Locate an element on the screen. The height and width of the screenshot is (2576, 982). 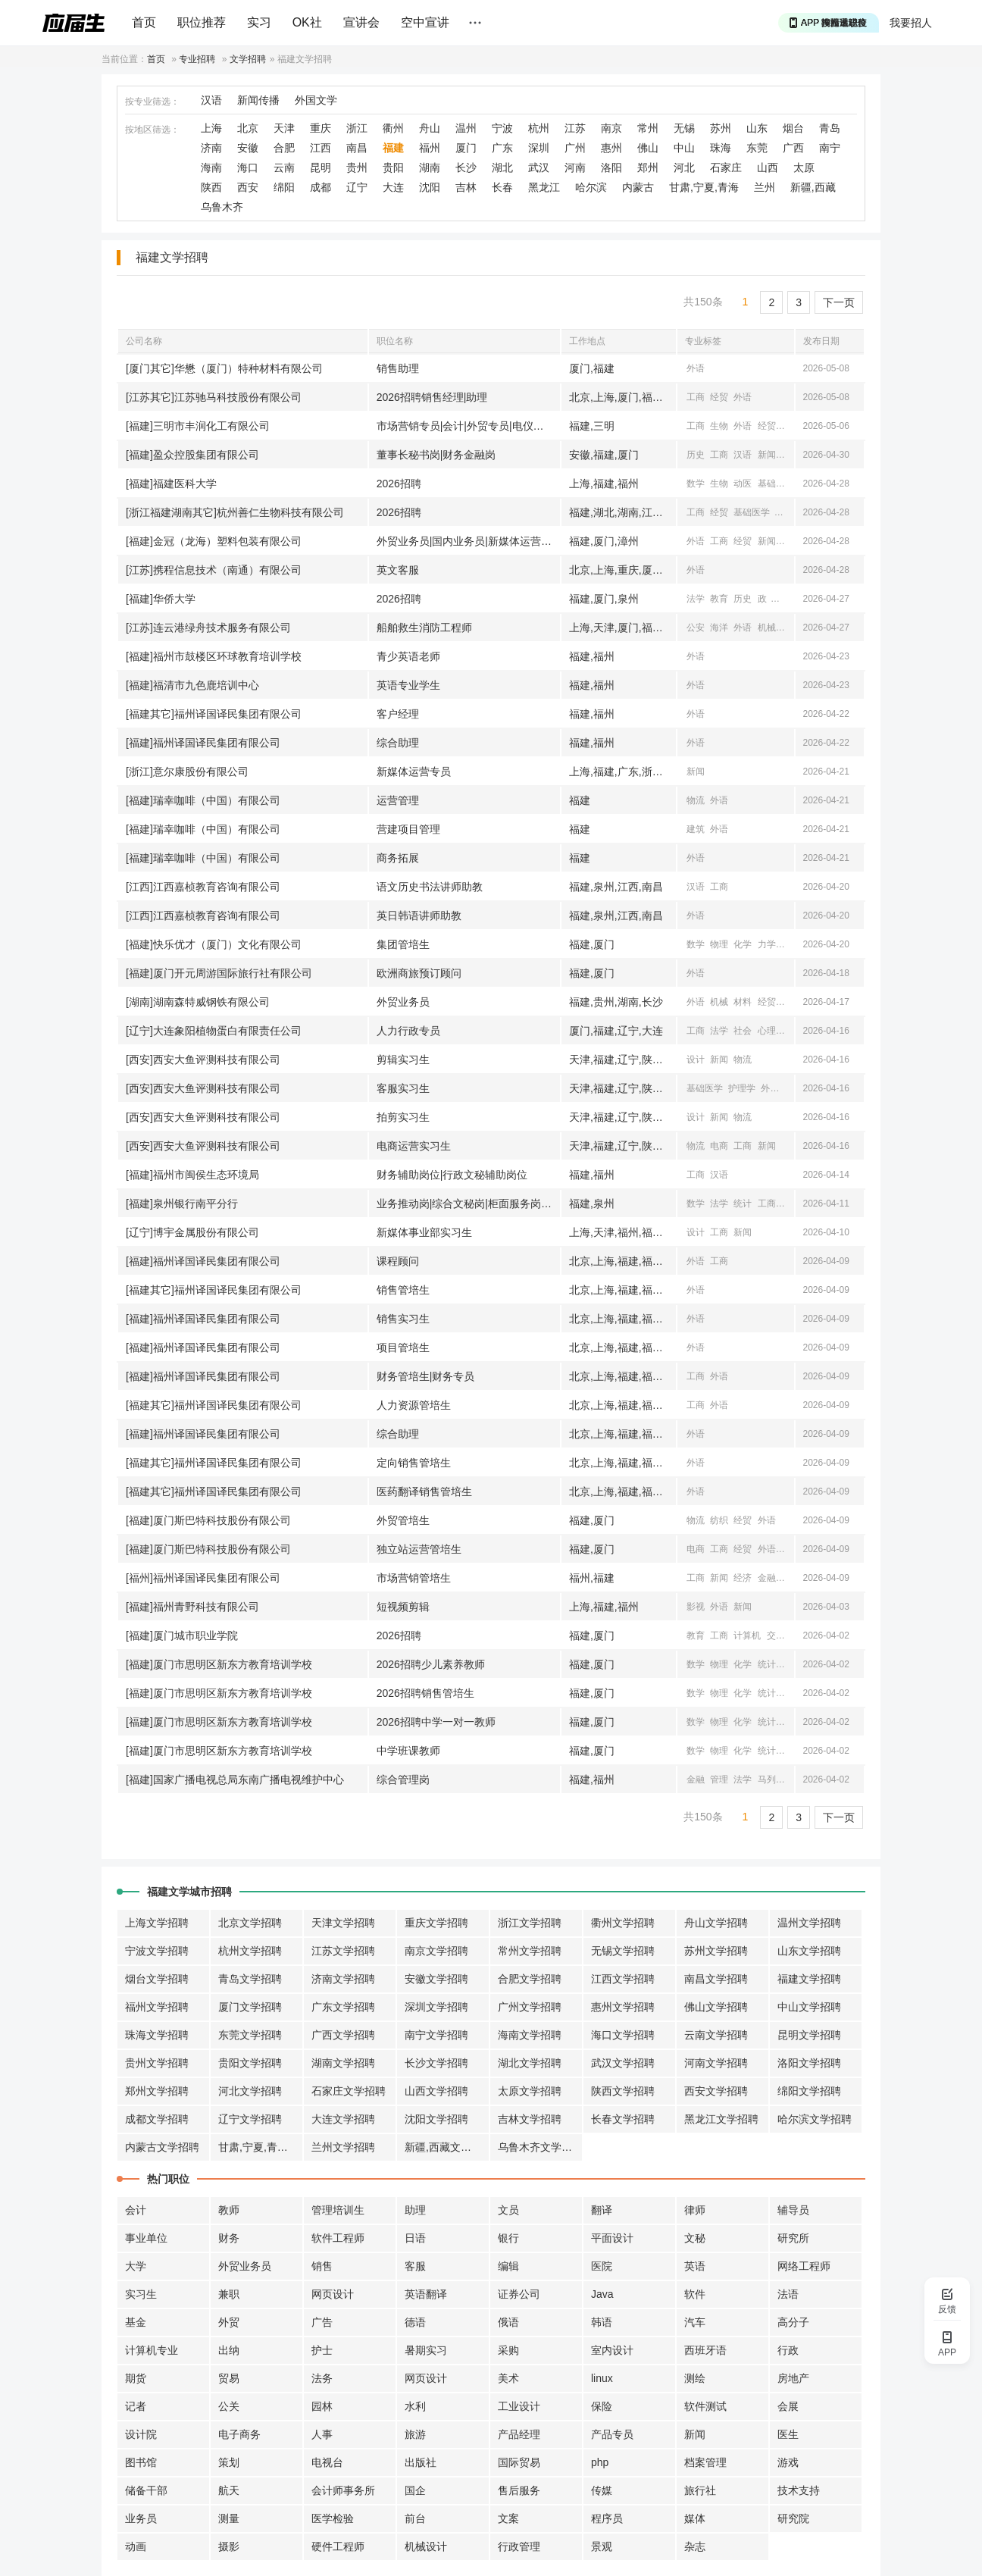
宣讲会 is located at coordinates (361, 22).